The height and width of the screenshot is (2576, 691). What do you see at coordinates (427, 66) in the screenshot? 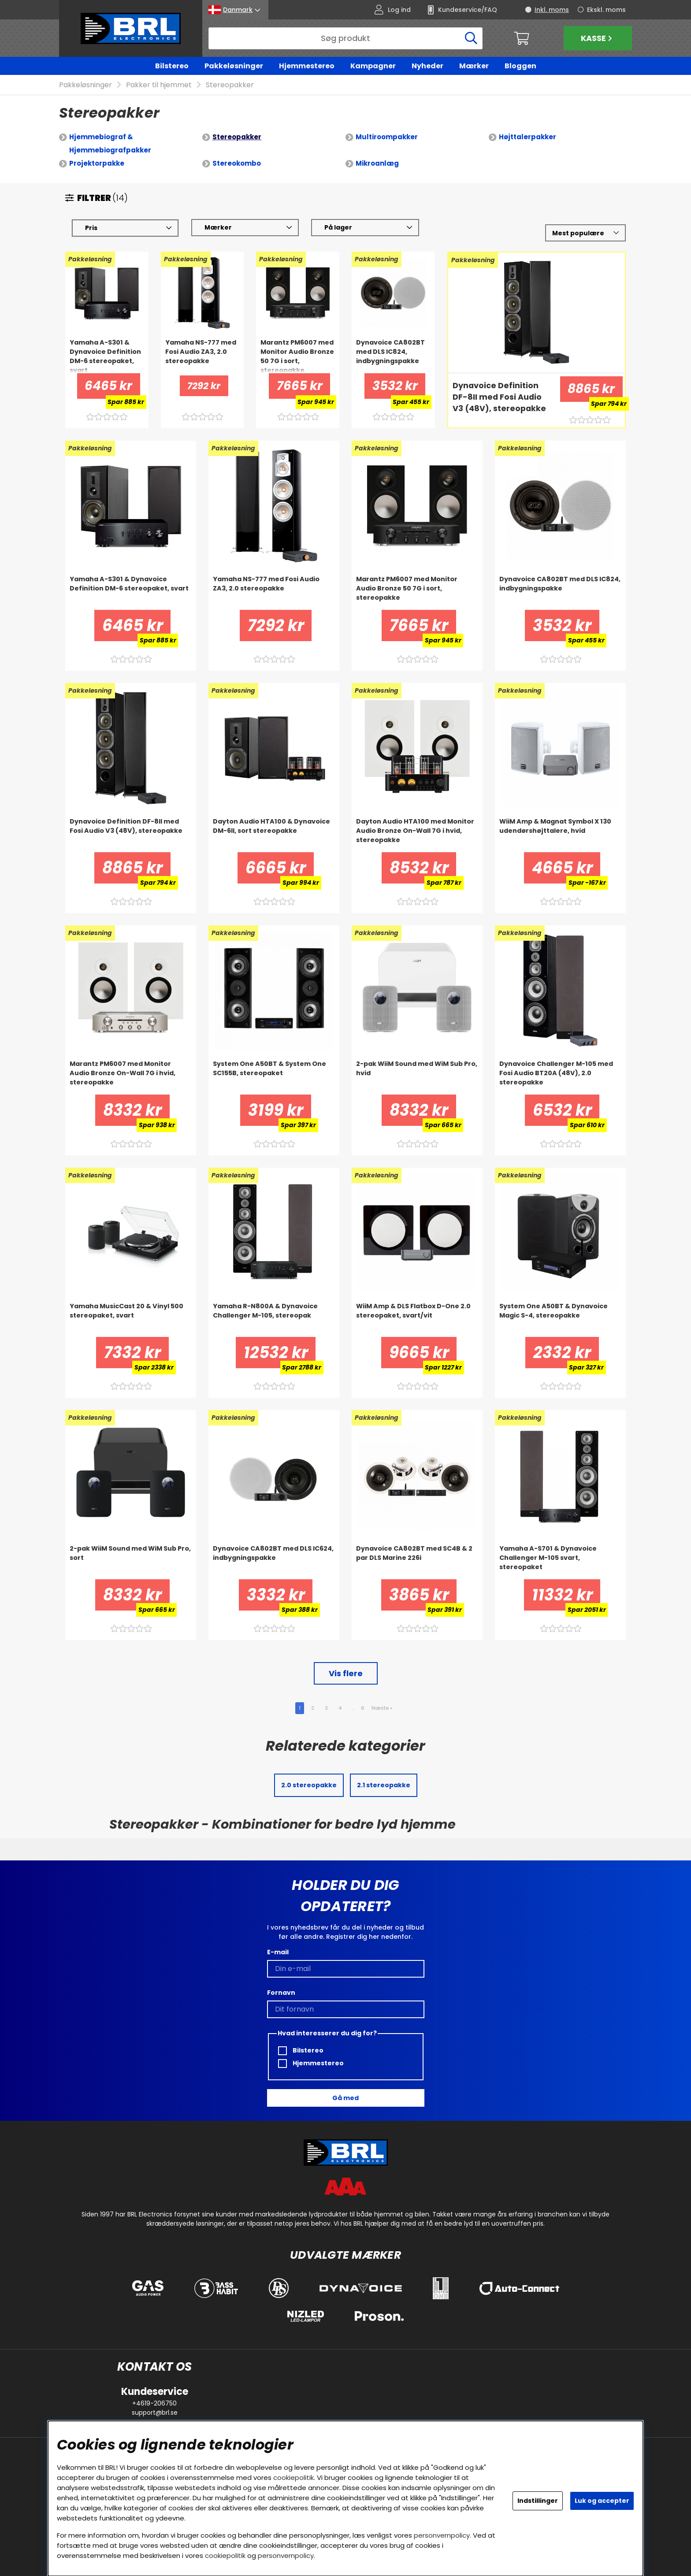
I see `Nyheder` at bounding box center [427, 66].